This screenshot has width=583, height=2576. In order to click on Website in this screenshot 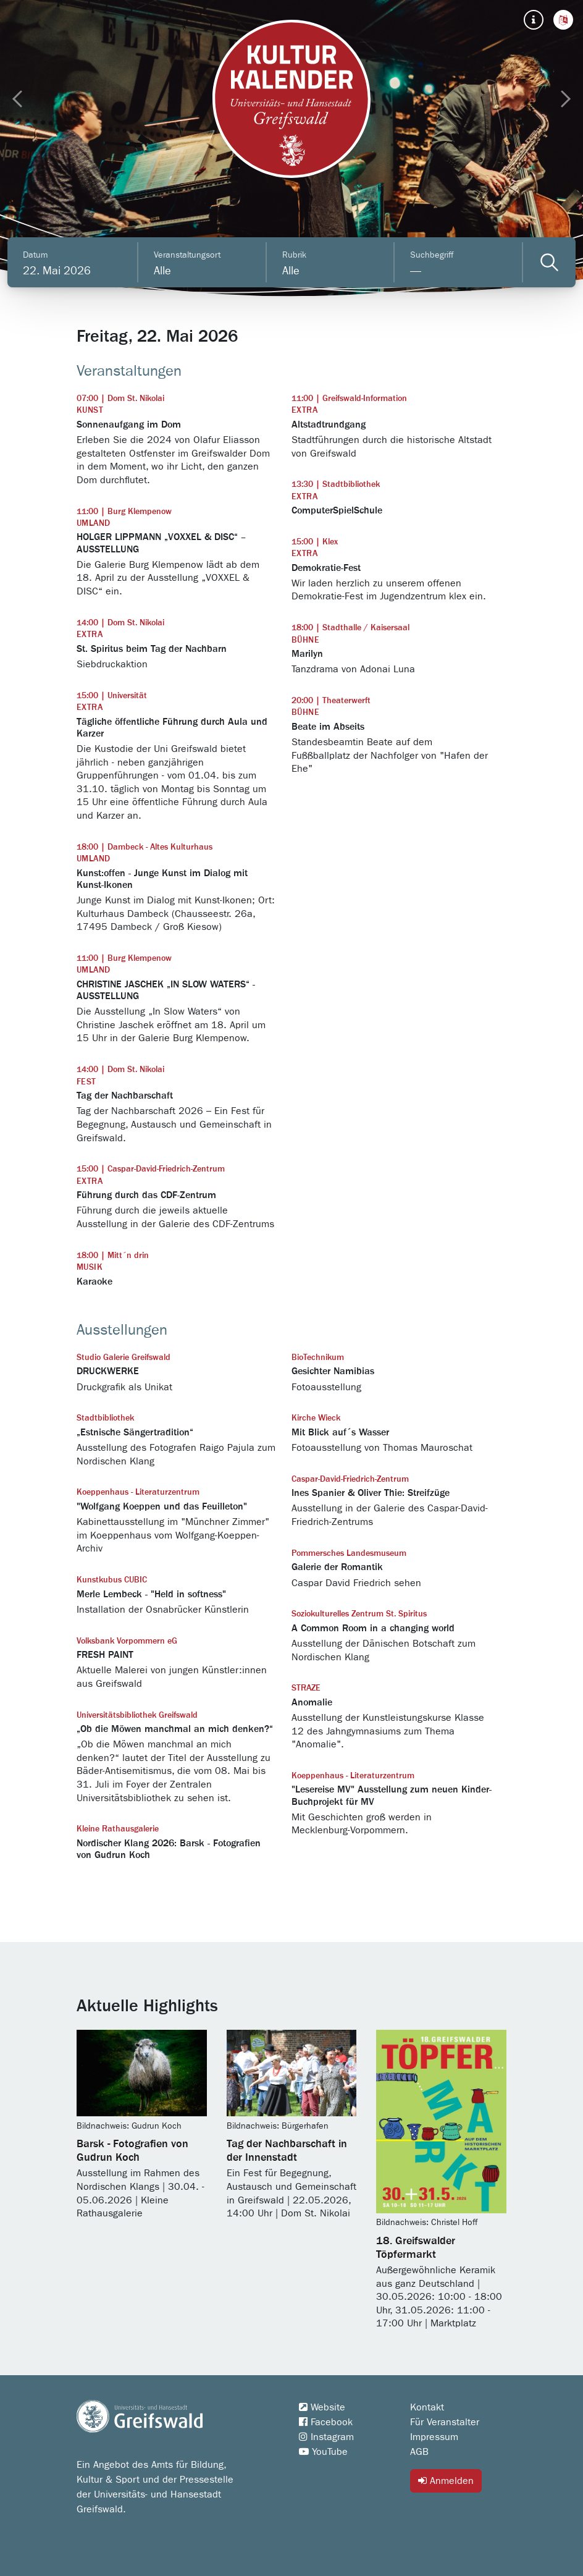, I will do `click(322, 2407)`.